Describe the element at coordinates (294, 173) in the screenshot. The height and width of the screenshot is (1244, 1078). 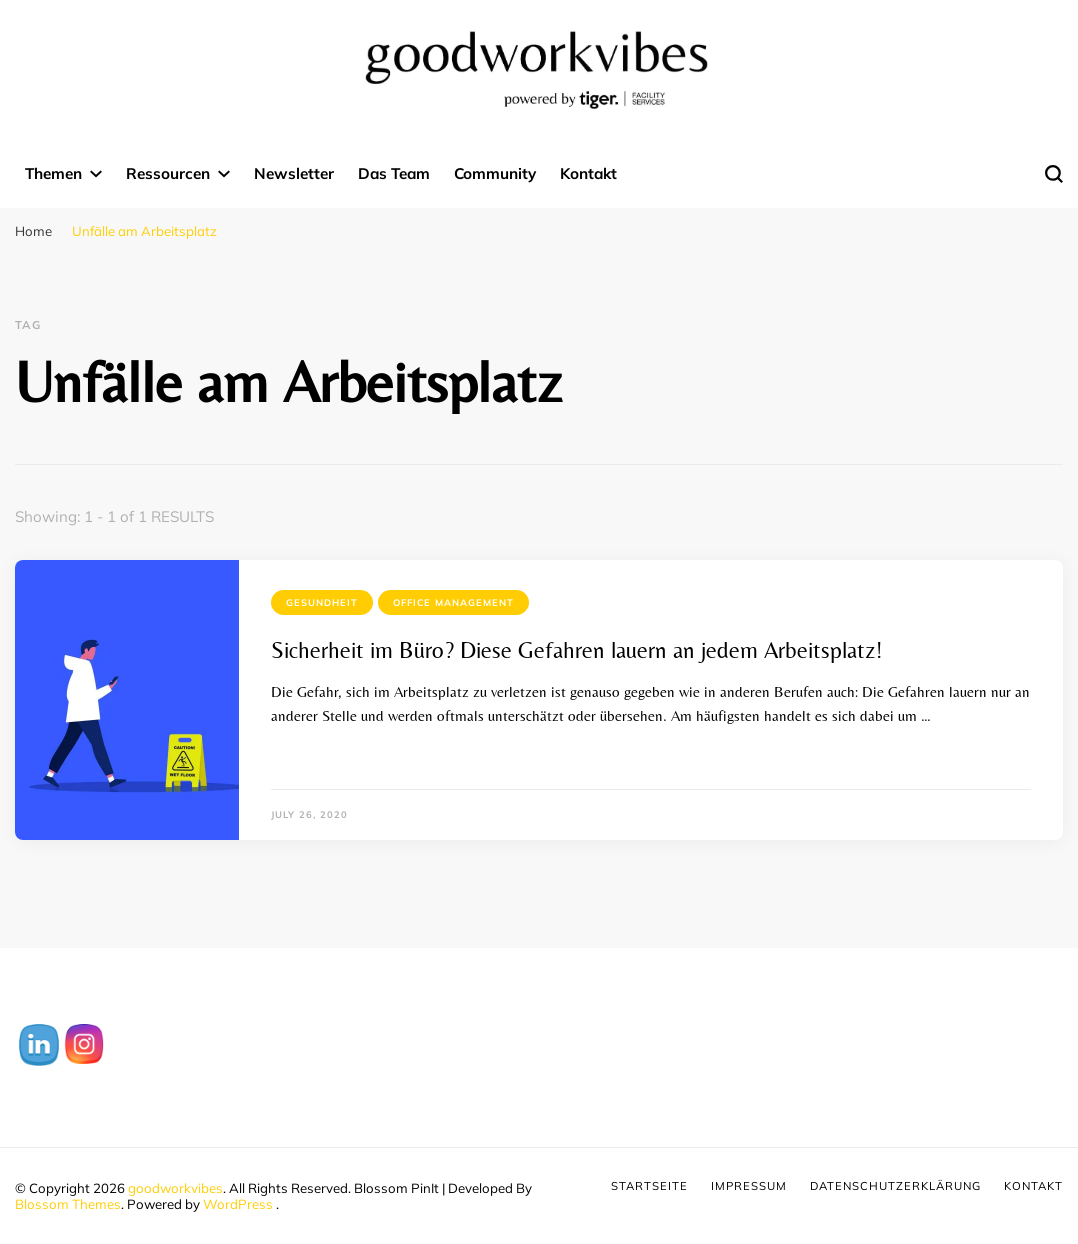
I see `Newsletter` at that location.